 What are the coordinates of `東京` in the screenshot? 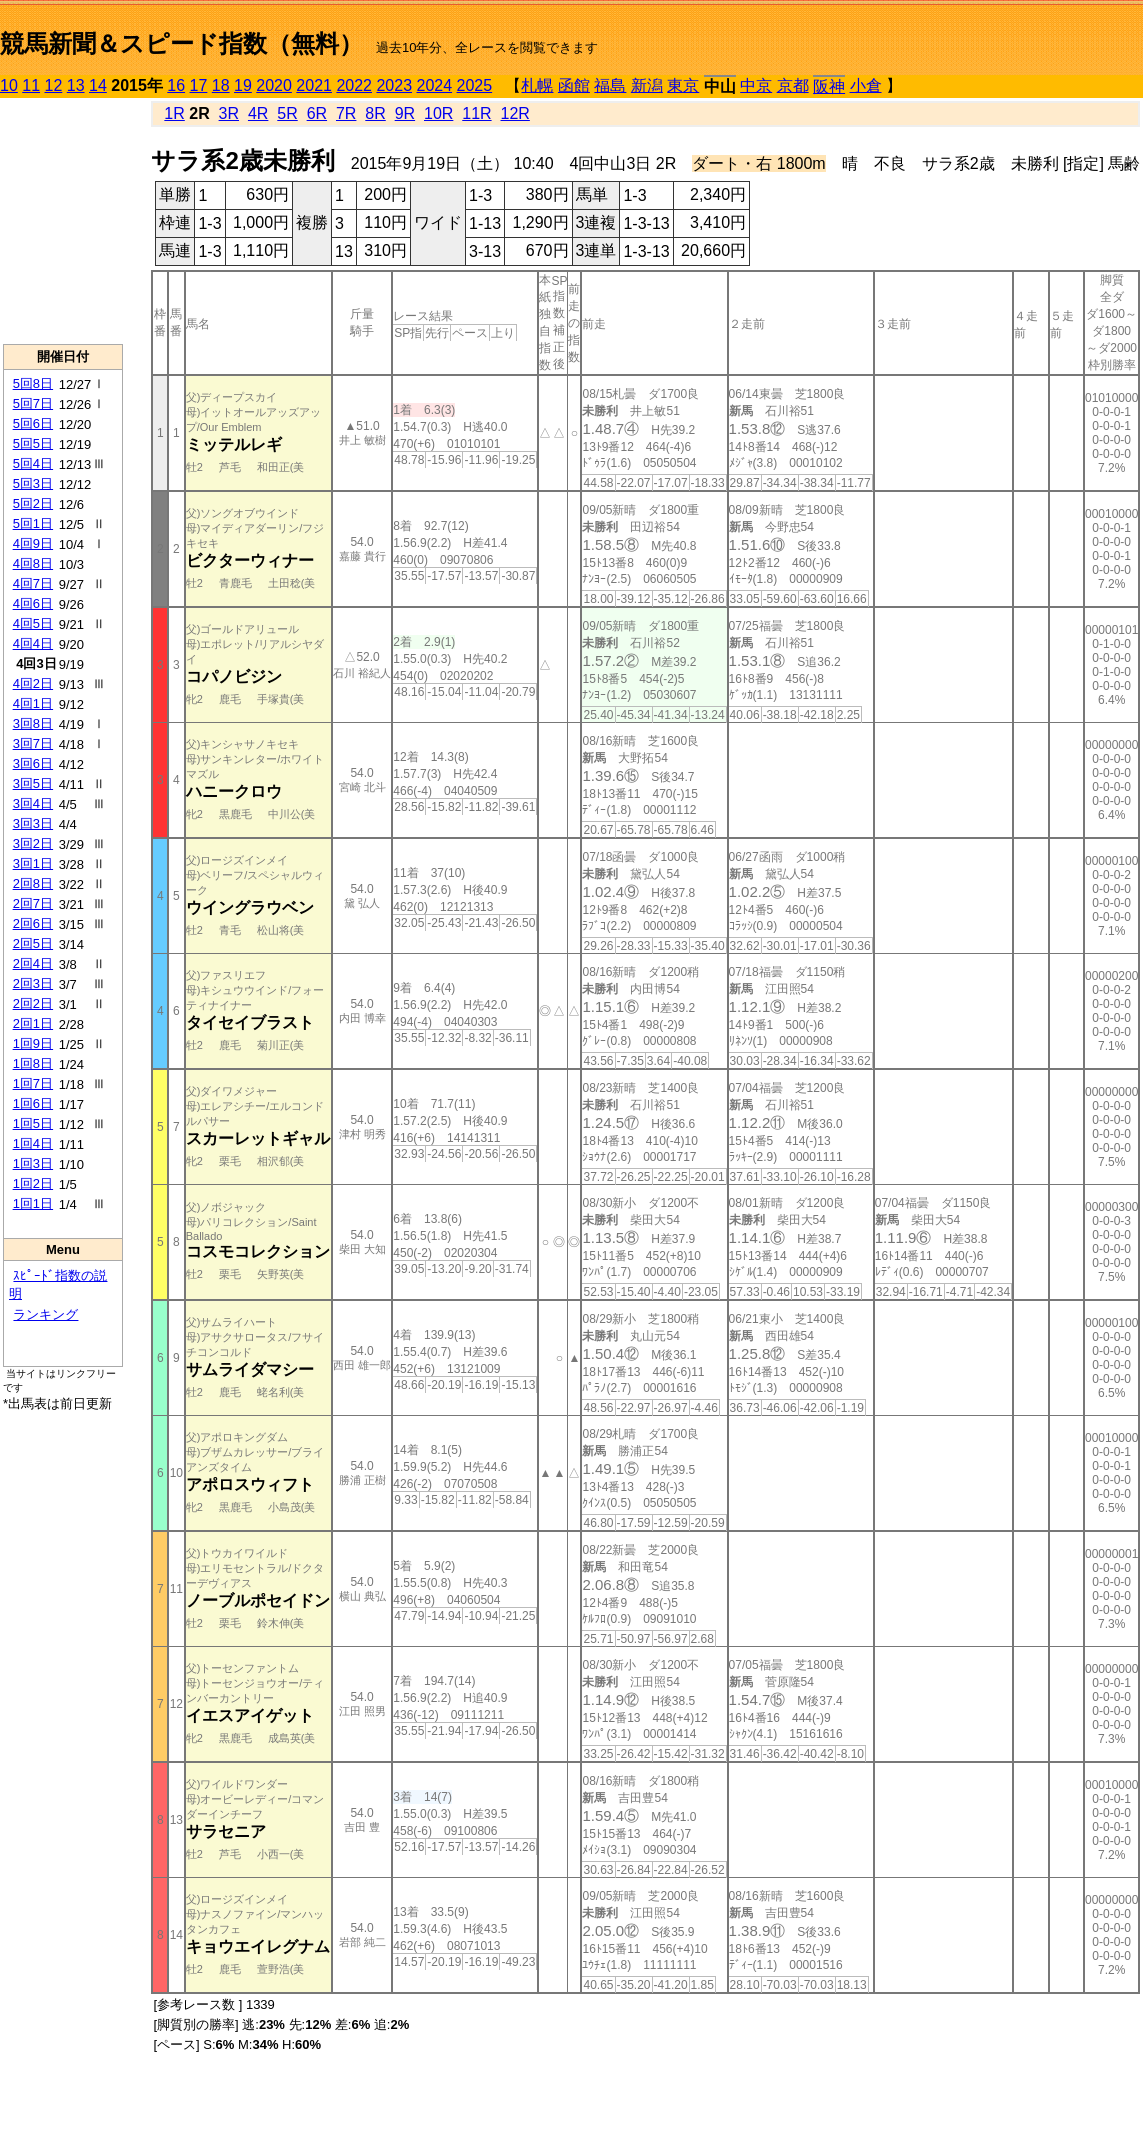 It's located at (683, 85).